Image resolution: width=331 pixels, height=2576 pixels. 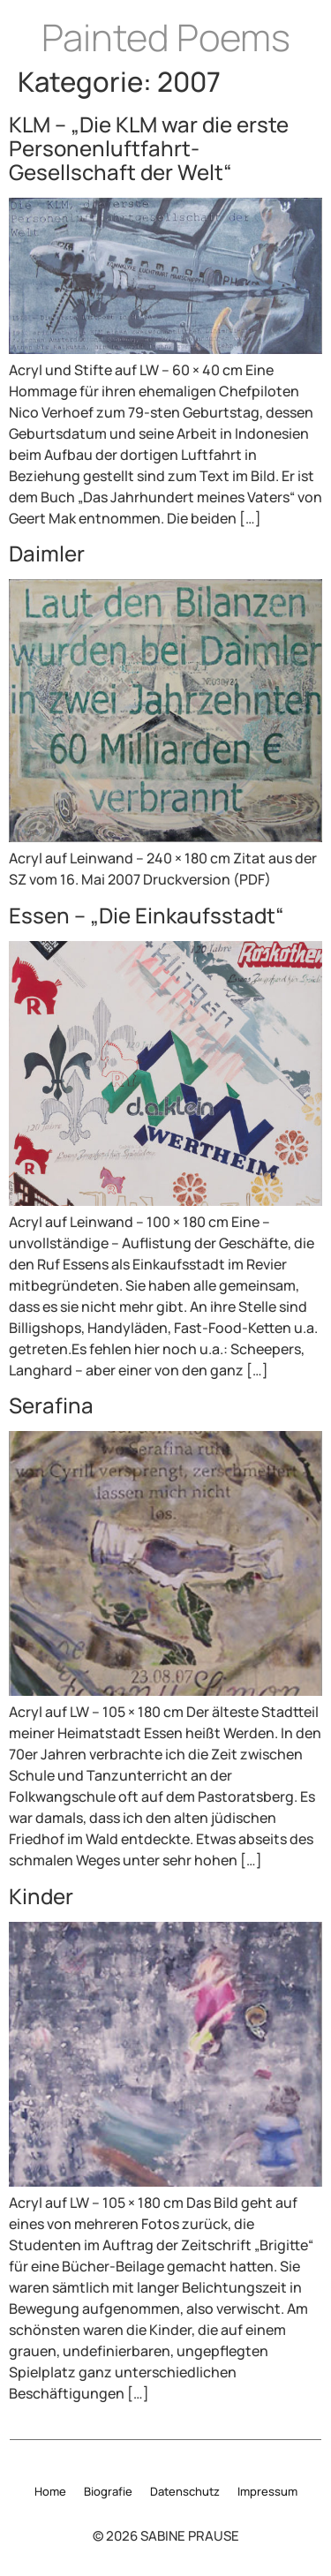 I want to click on Biografie, so click(x=108, y=2491).